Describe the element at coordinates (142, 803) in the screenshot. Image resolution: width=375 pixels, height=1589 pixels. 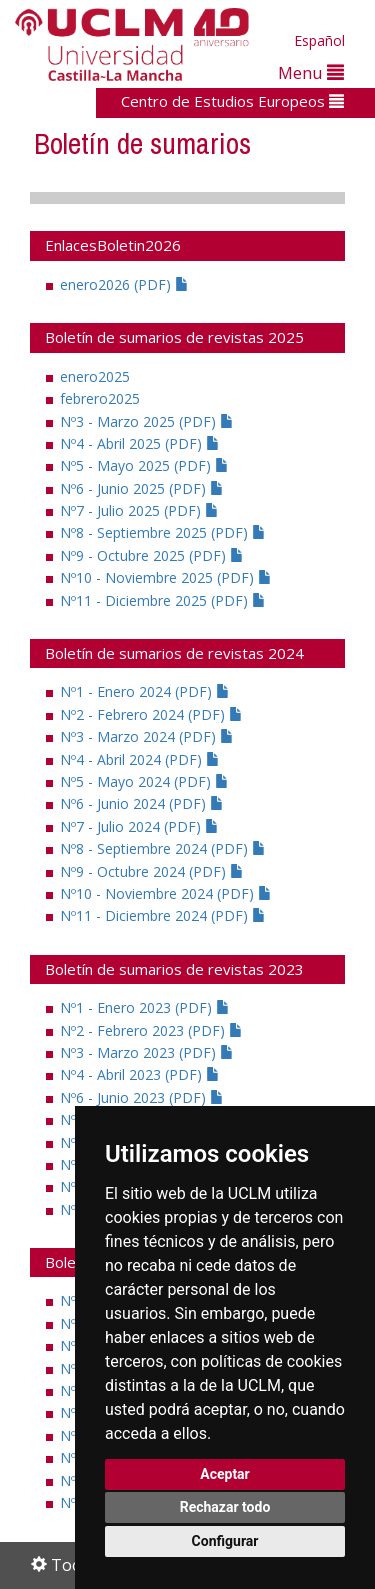
I see `Nº6 - Junio 2024 (PDF)` at that location.